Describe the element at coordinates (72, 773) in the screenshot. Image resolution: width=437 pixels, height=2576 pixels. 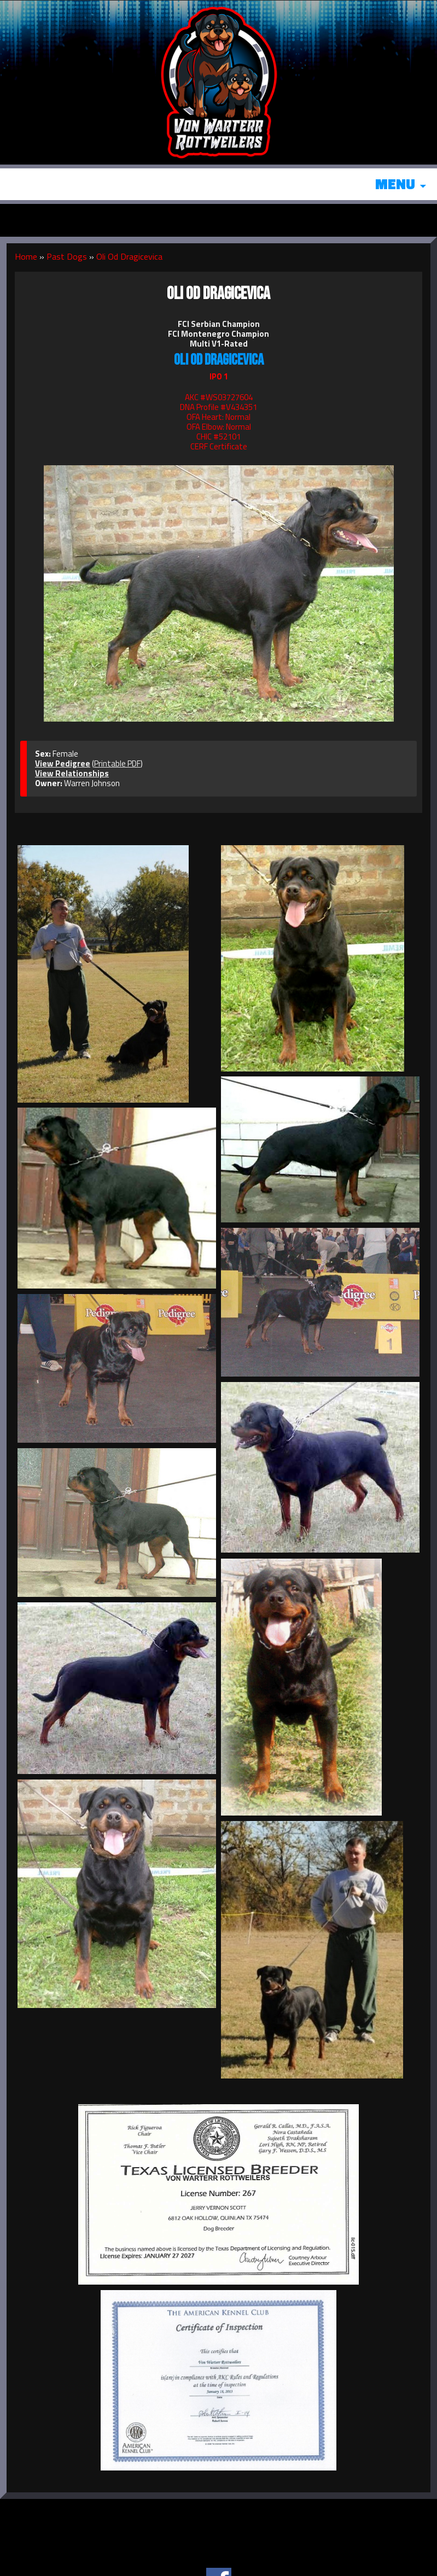
I see `View Relationships` at that location.